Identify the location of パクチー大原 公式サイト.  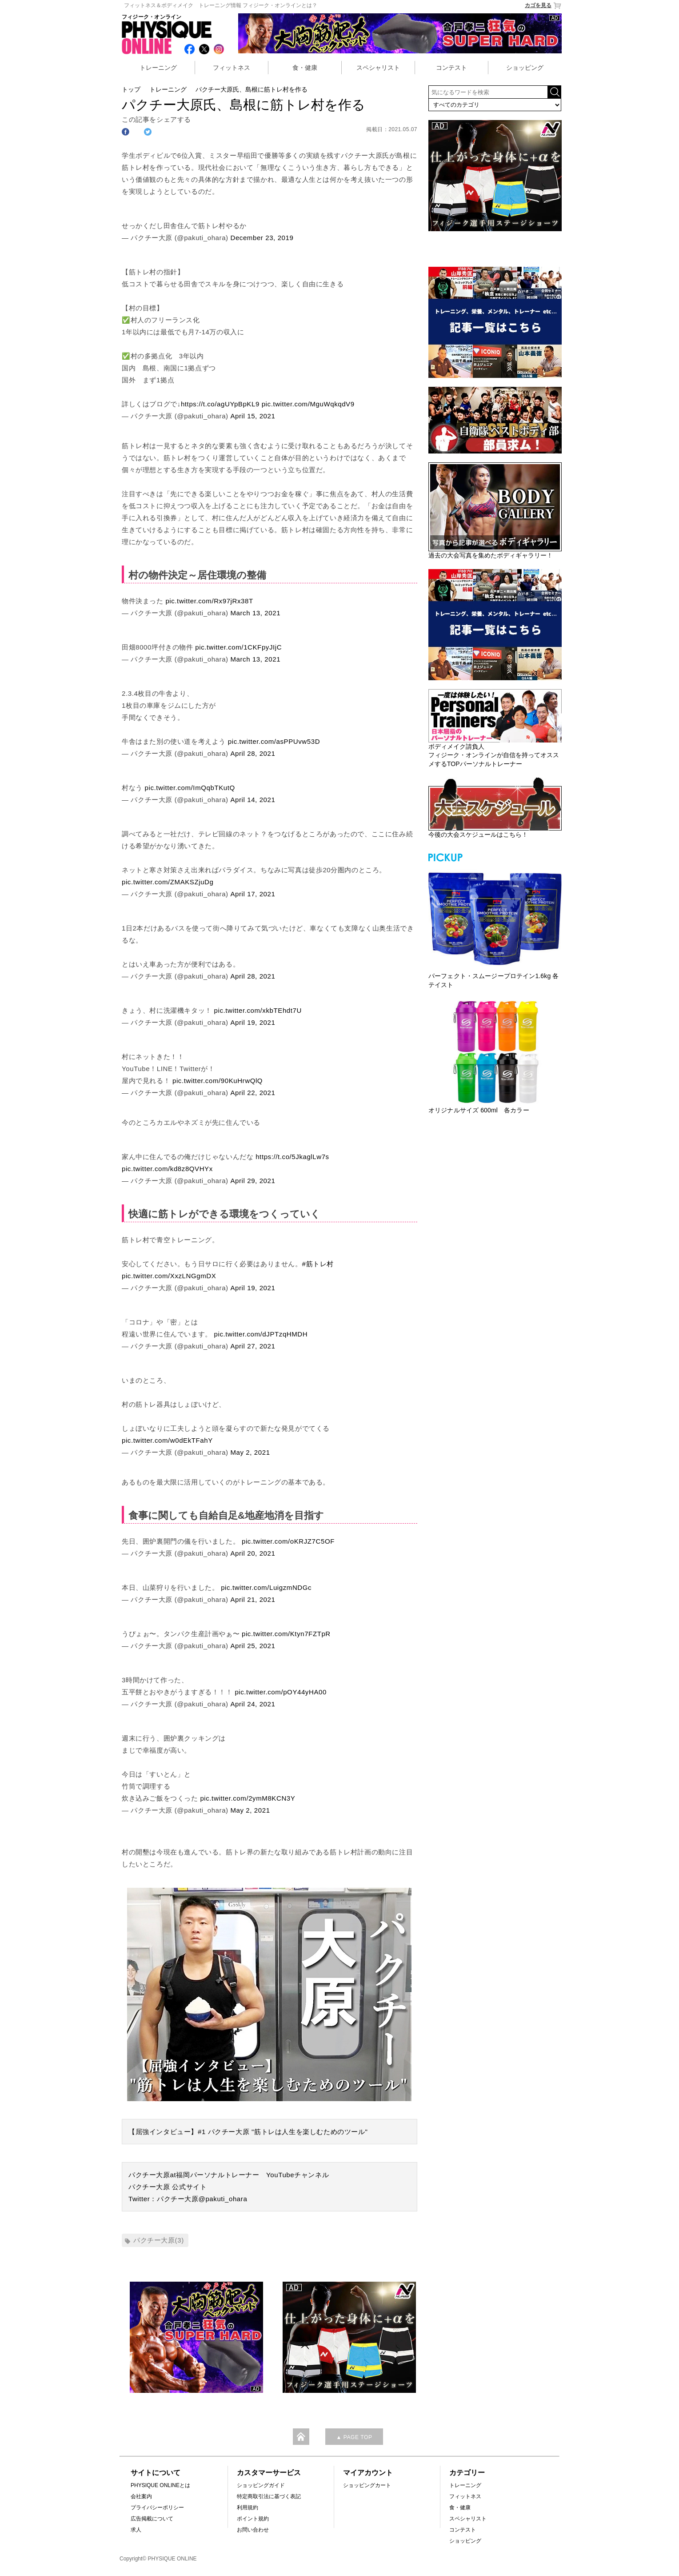
(167, 2187).